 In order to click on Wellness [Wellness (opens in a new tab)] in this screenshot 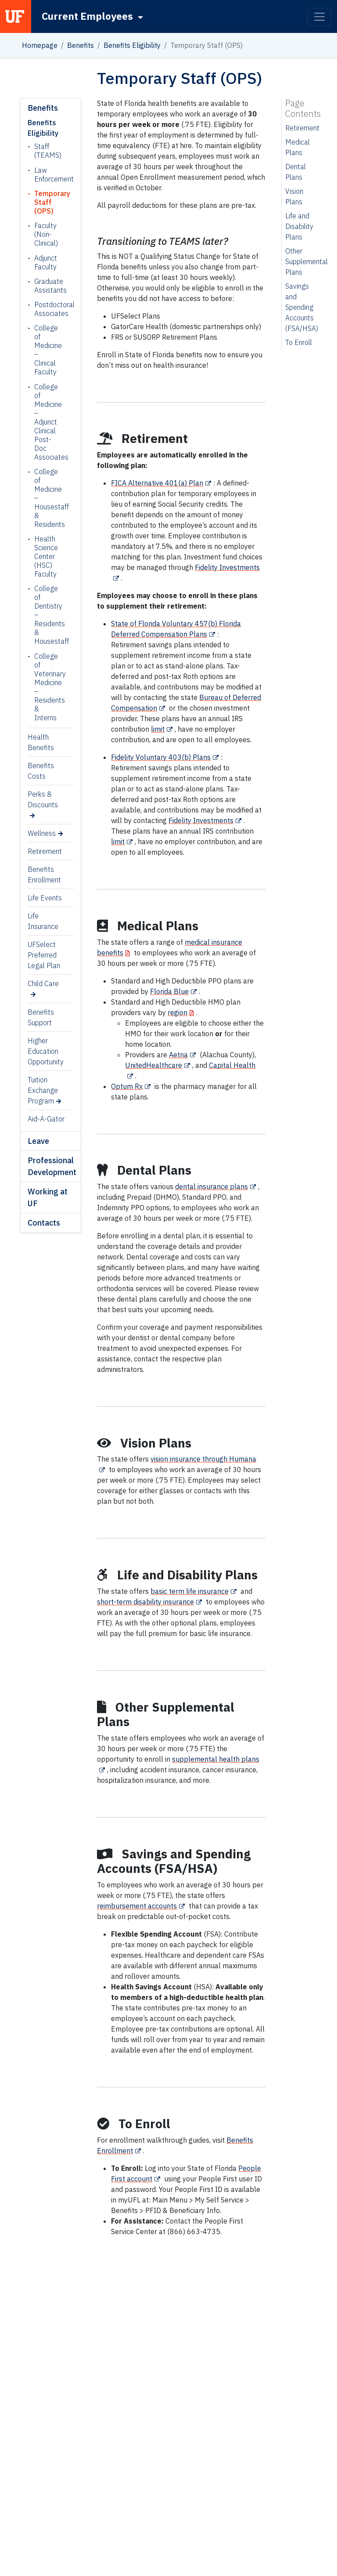, I will do `click(42, 833)`.